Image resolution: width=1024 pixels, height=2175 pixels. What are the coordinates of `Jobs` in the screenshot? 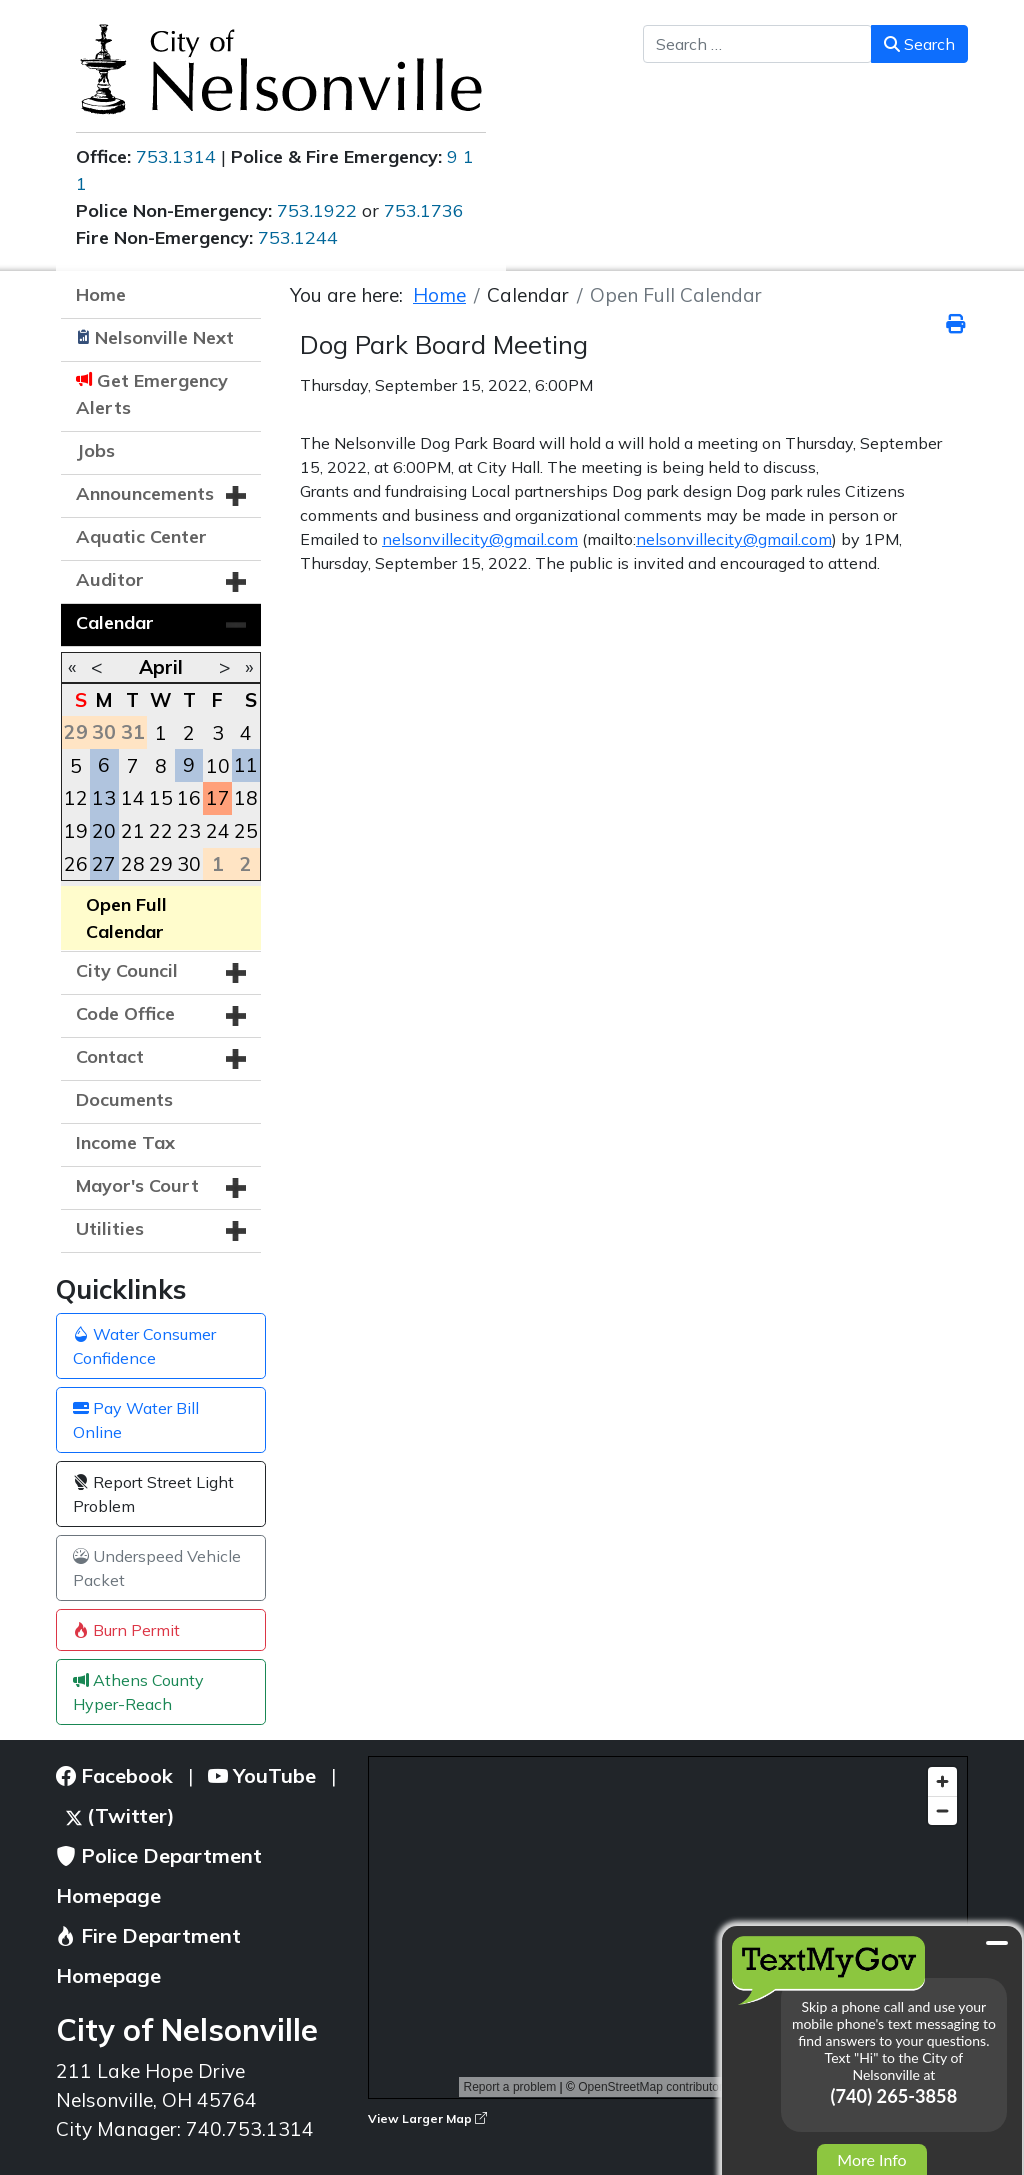 It's located at (95, 450).